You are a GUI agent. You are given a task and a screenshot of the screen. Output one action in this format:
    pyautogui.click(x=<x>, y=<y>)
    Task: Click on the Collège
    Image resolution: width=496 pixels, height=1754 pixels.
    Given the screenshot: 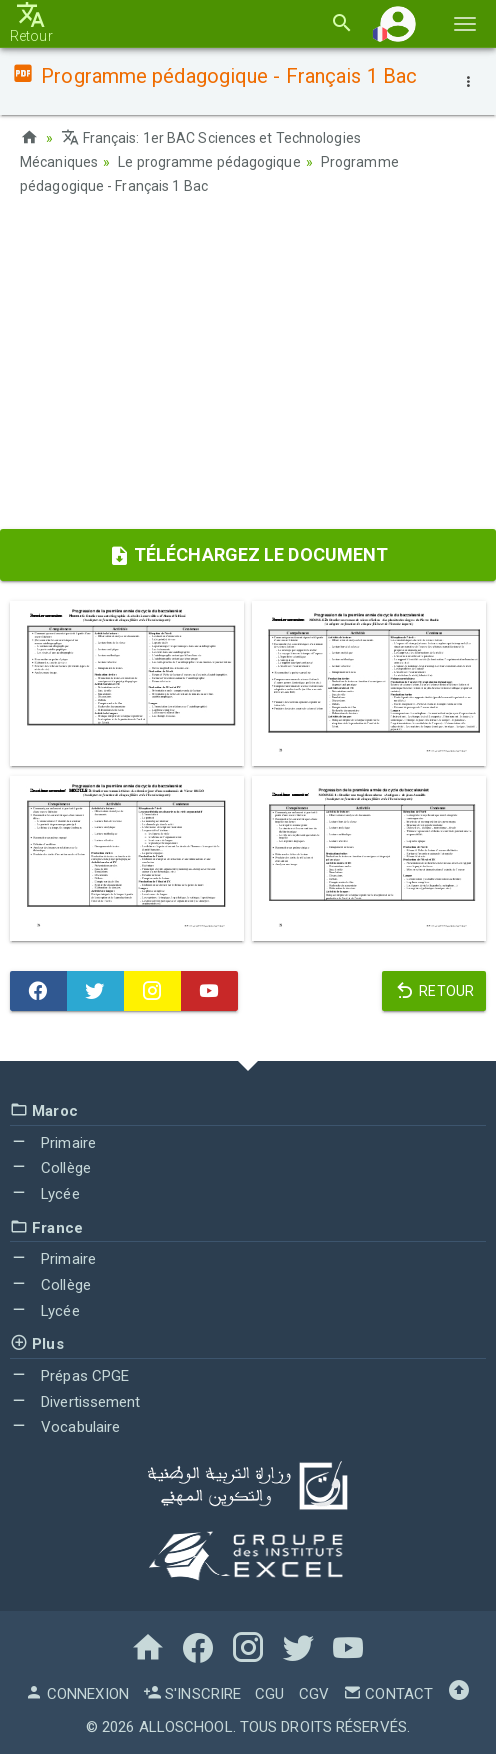 What is the action you would take?
    pyautogui.click(x=50, y=1168)
    